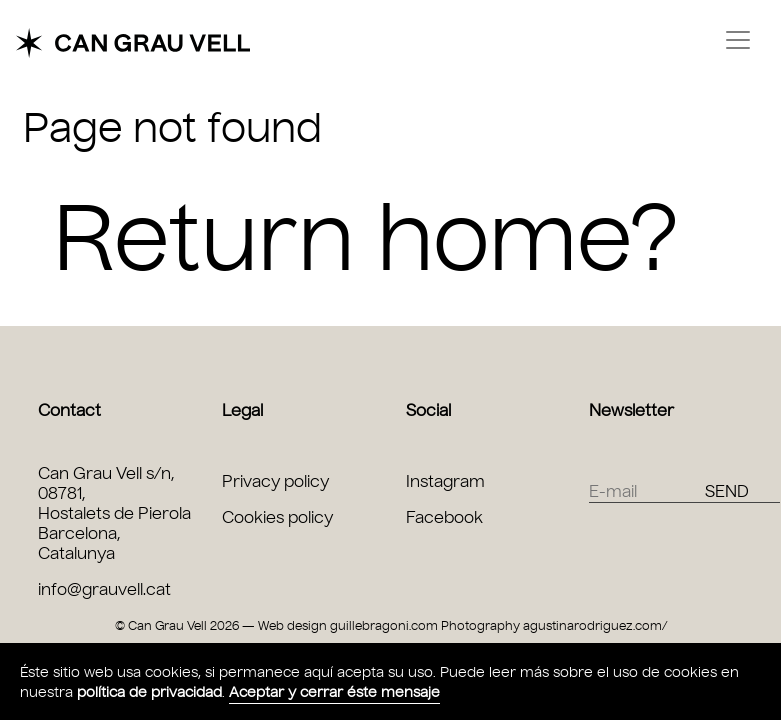 The height and width of the screenshot is (720, 781). What do you see at coordinates (275, 481) in the screenshot?
I see `Privacy policy` at bounding box center [275, 481].